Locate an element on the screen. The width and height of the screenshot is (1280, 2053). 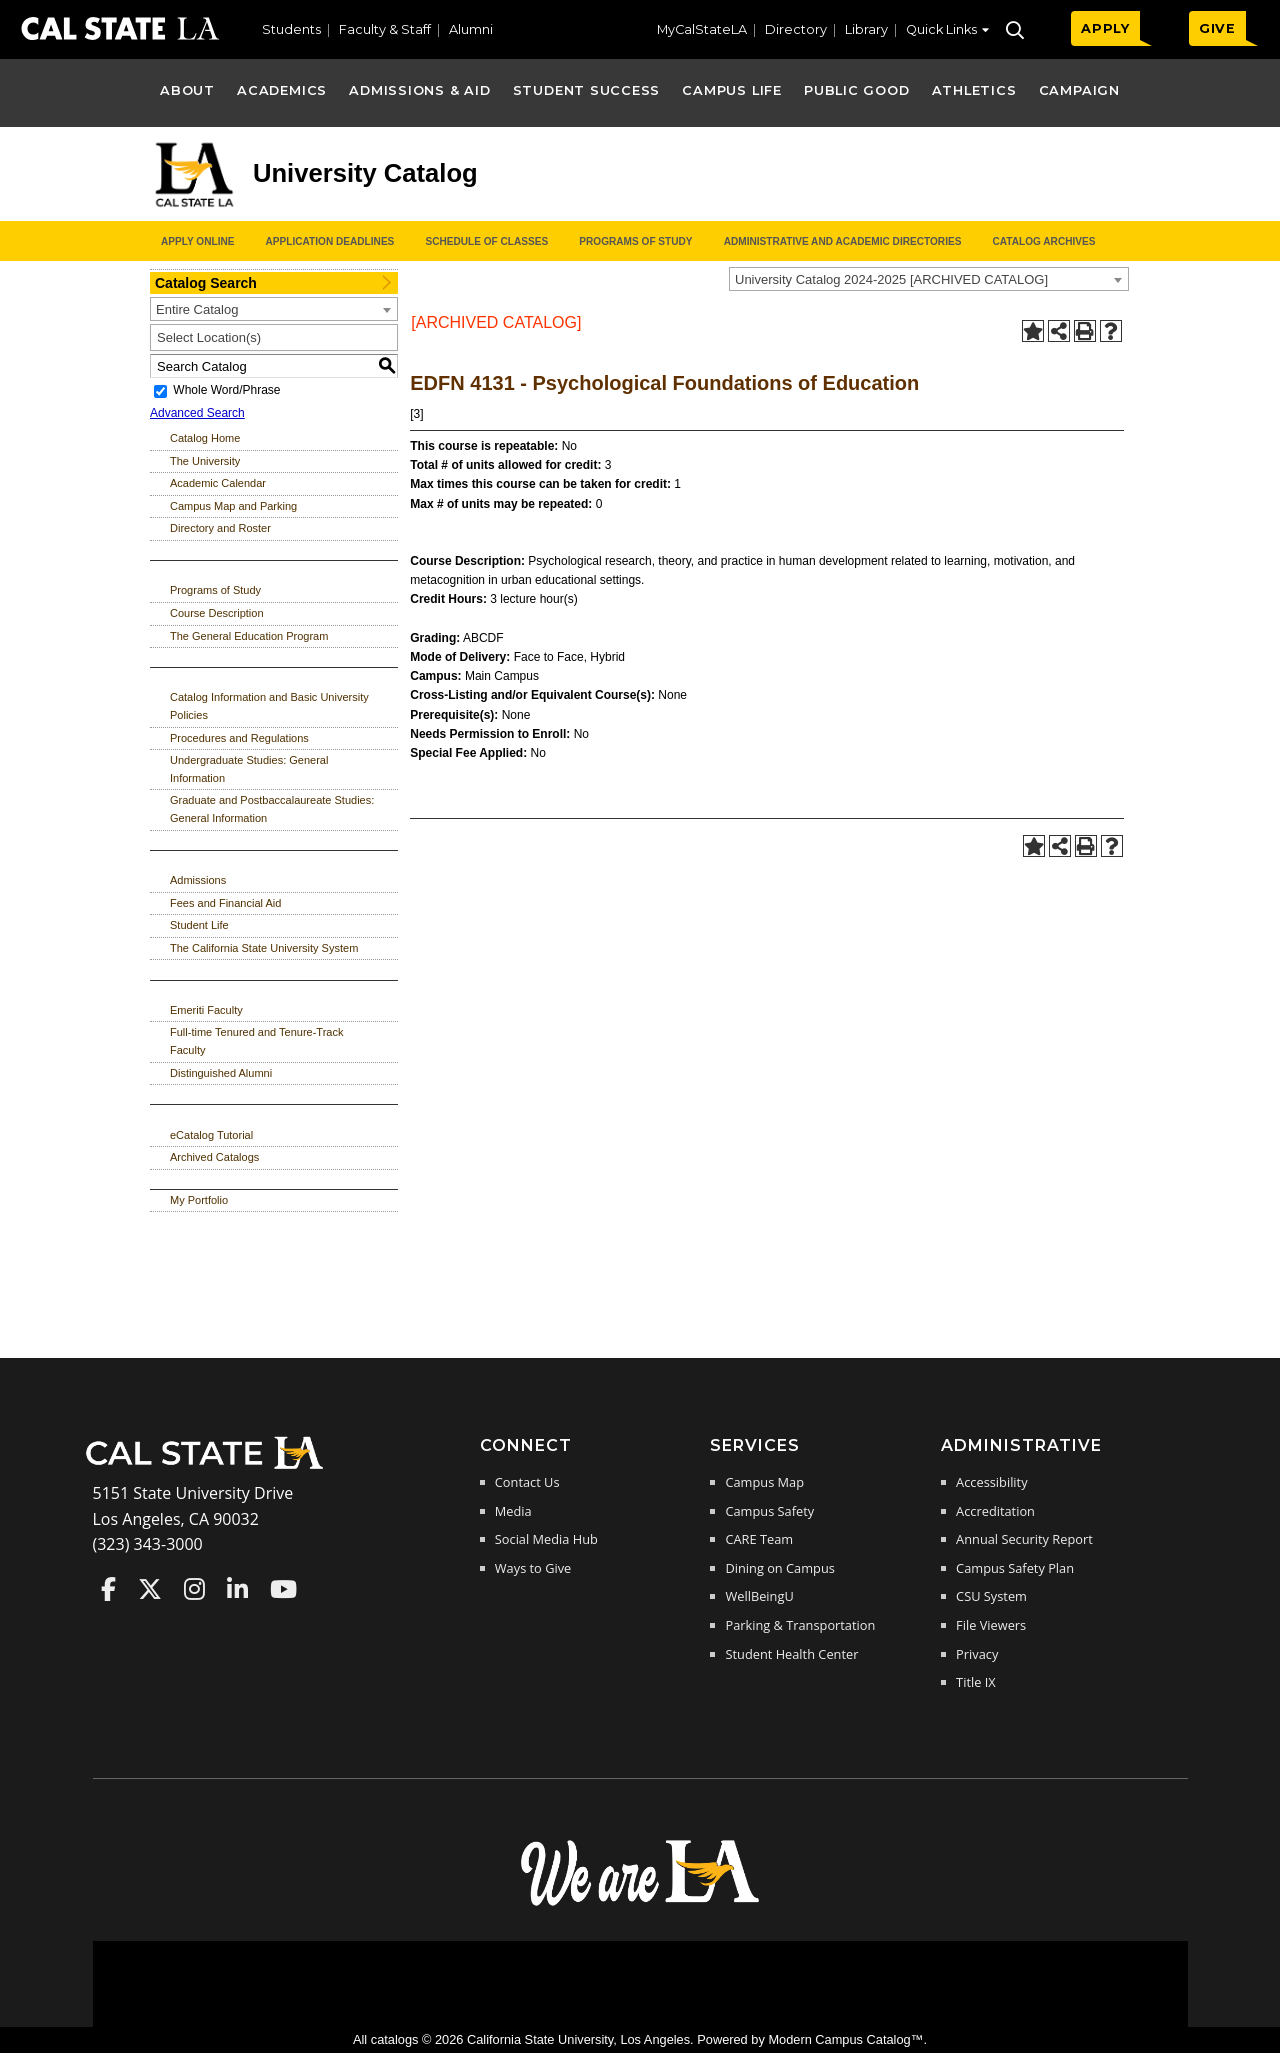
Application Deadlines is located at coordinates (330, 241).